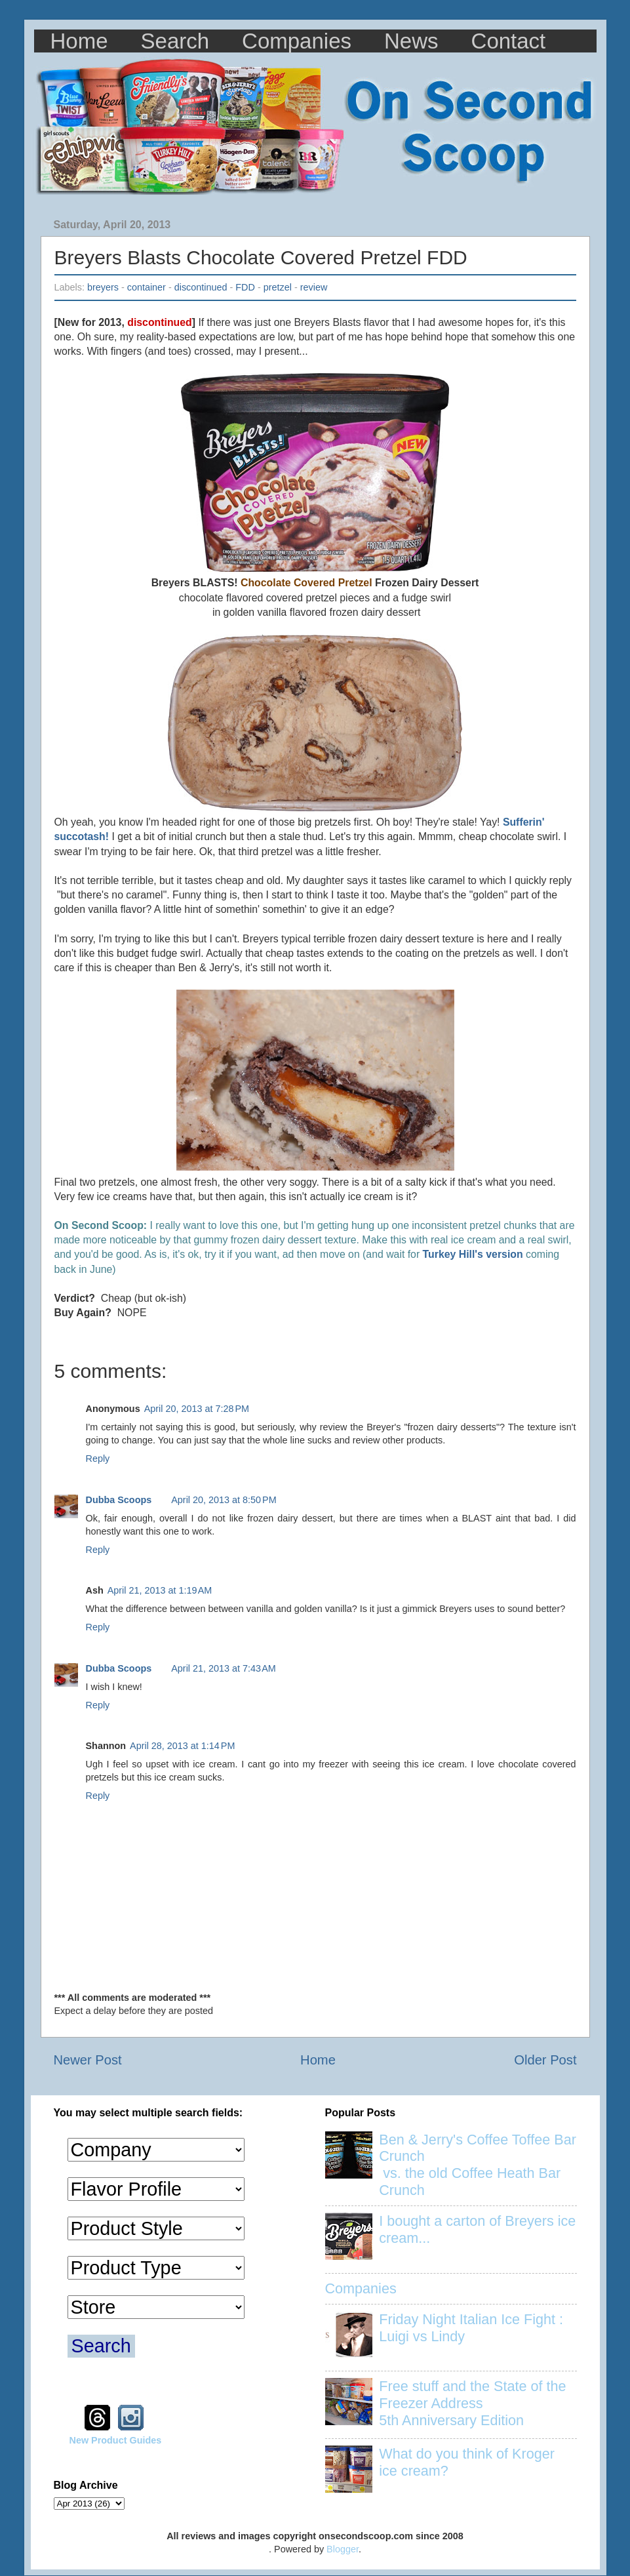  What do you see at coordinates (545, 2060) in the screenshot?
I see `Older Post` at bounding box center [545, 2060].